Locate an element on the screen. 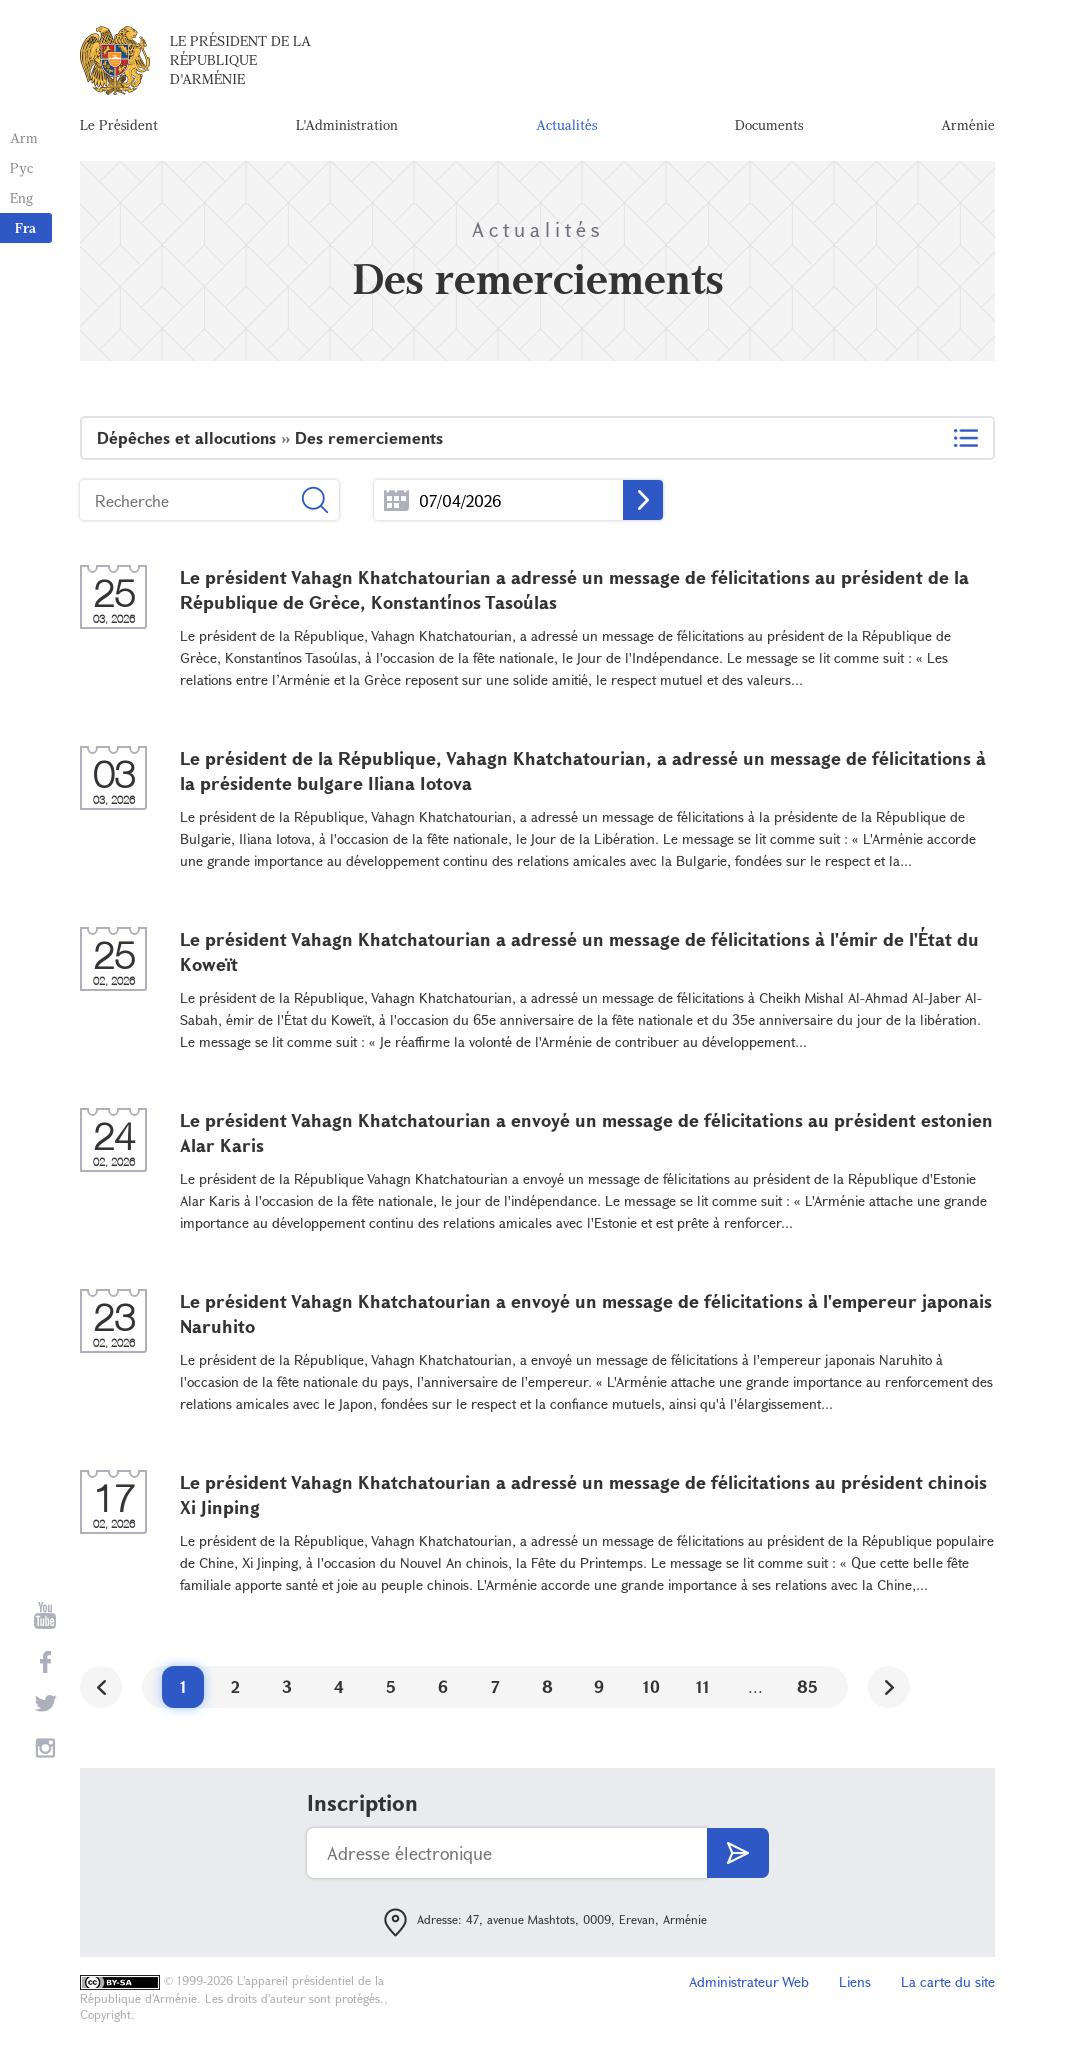 The height and width of the screenshot is (2062, 1075). Le Président is located at coordinates (119, 124).